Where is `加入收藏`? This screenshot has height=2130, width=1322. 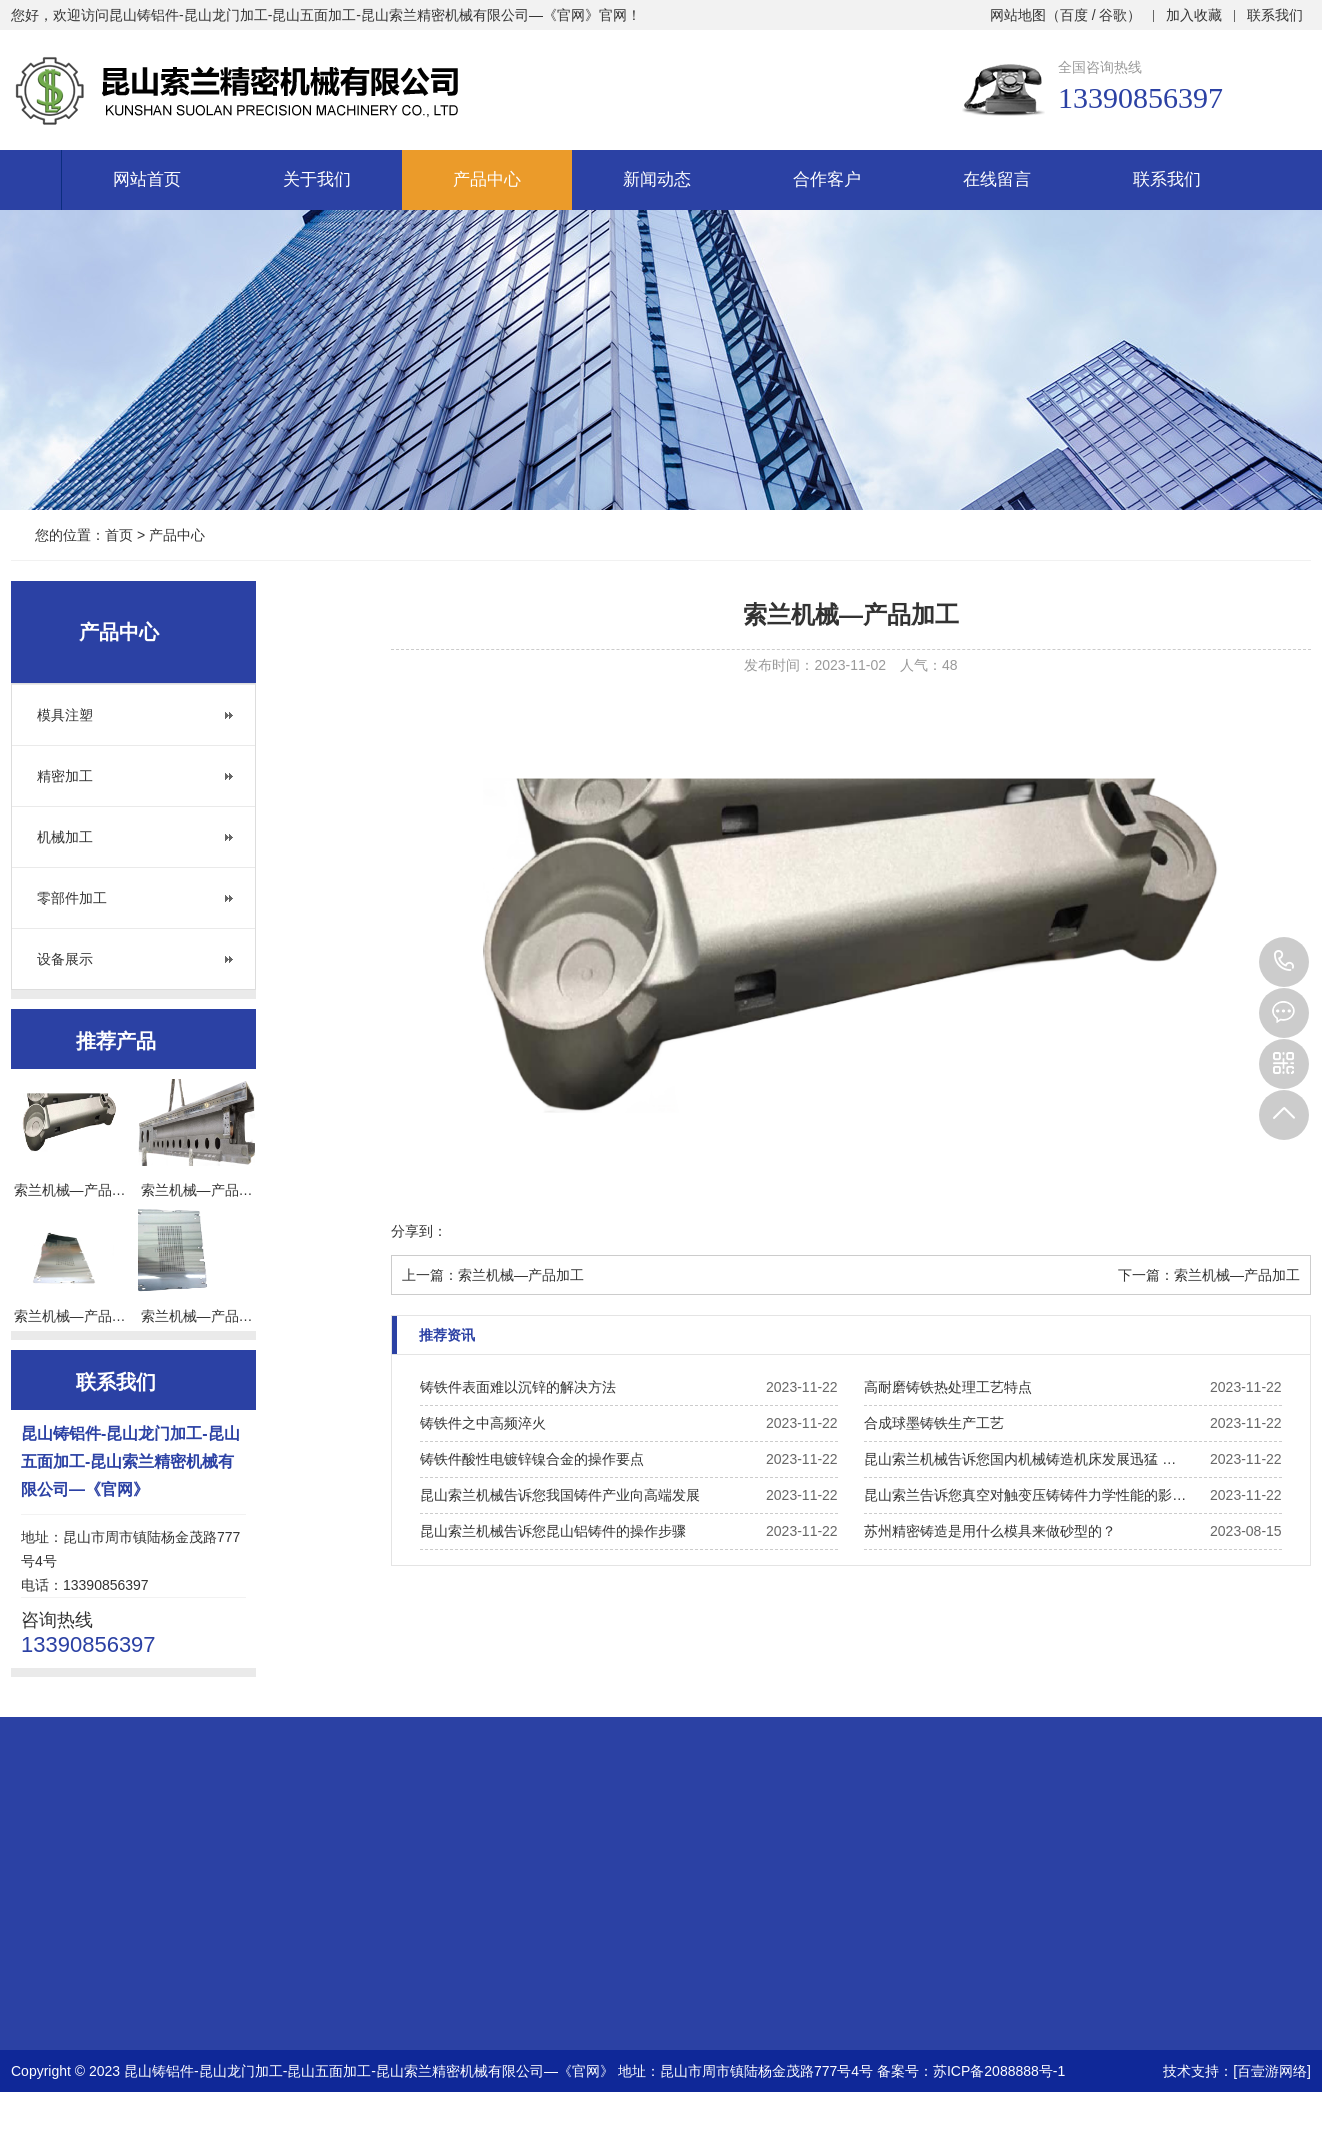
加入收藏 is located at coordinates (1194, 15).